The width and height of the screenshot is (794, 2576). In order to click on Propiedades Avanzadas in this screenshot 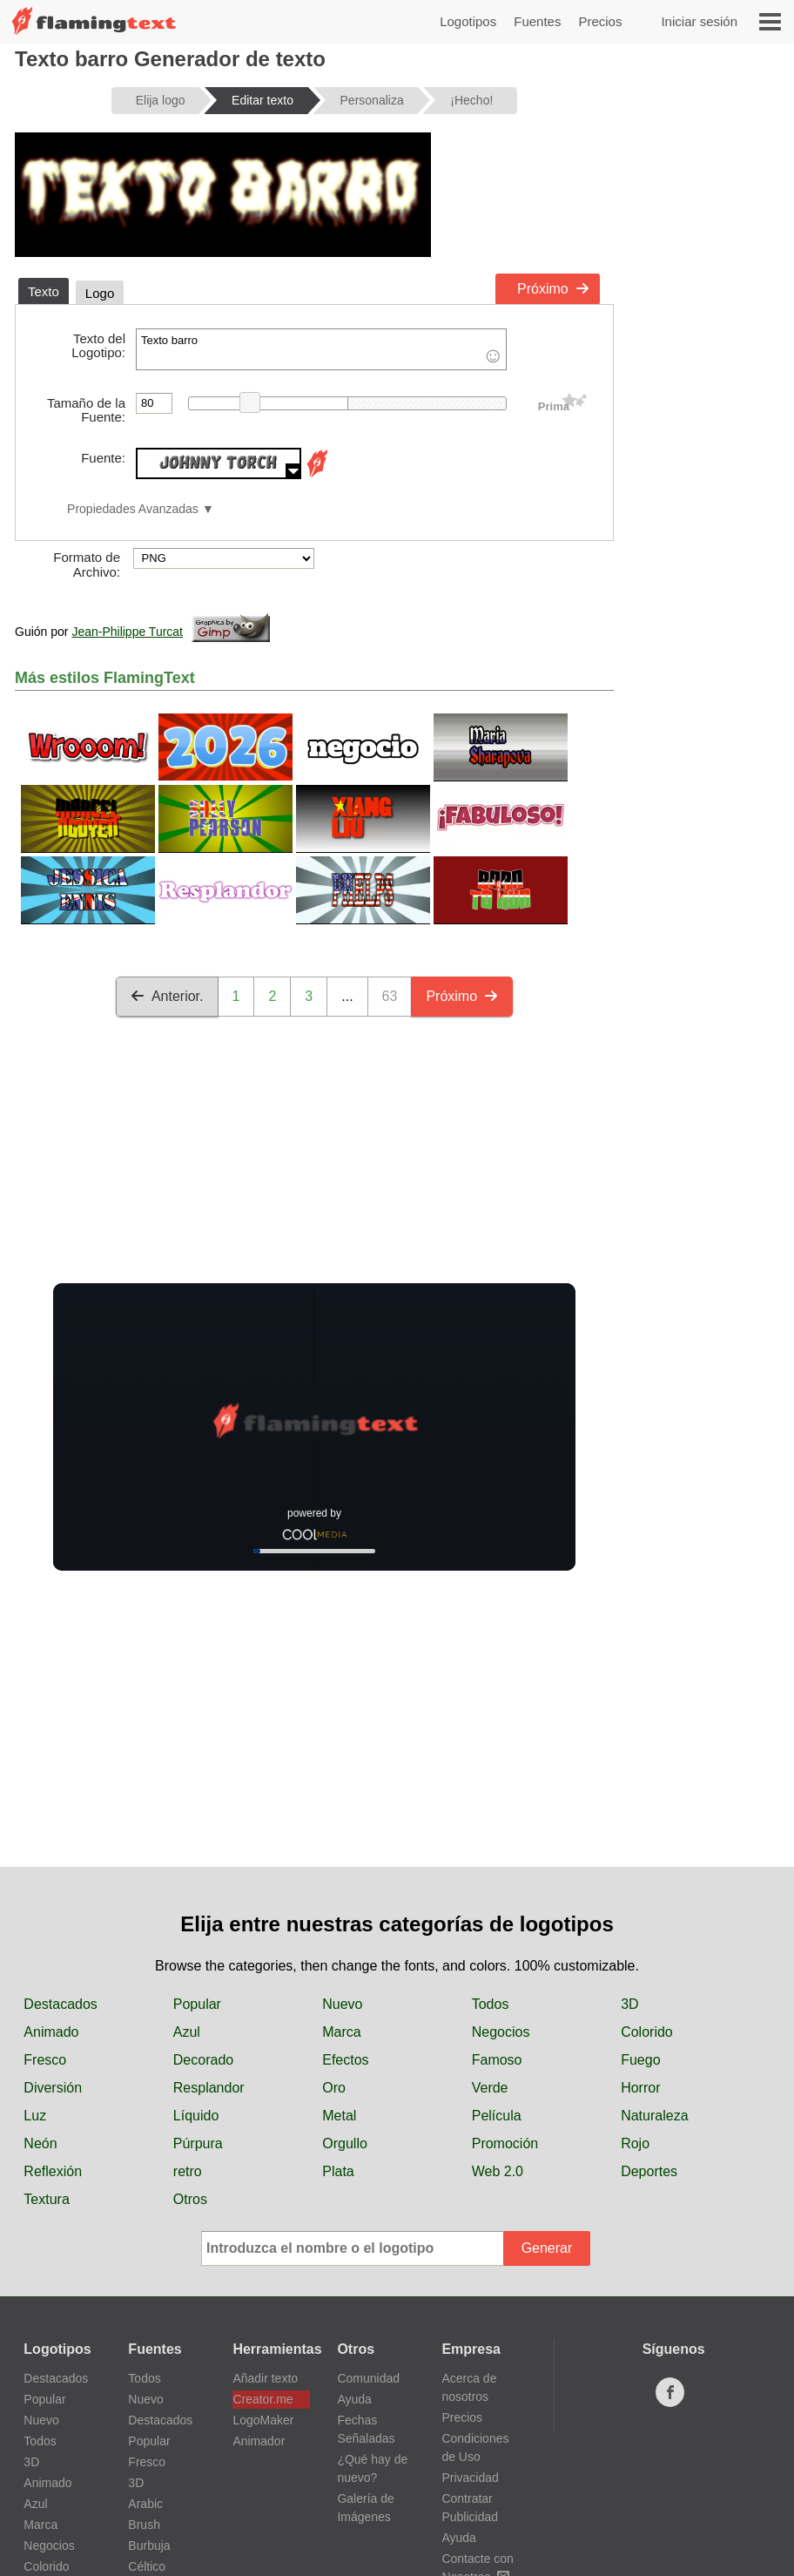, I will do `click(132, 509)`.